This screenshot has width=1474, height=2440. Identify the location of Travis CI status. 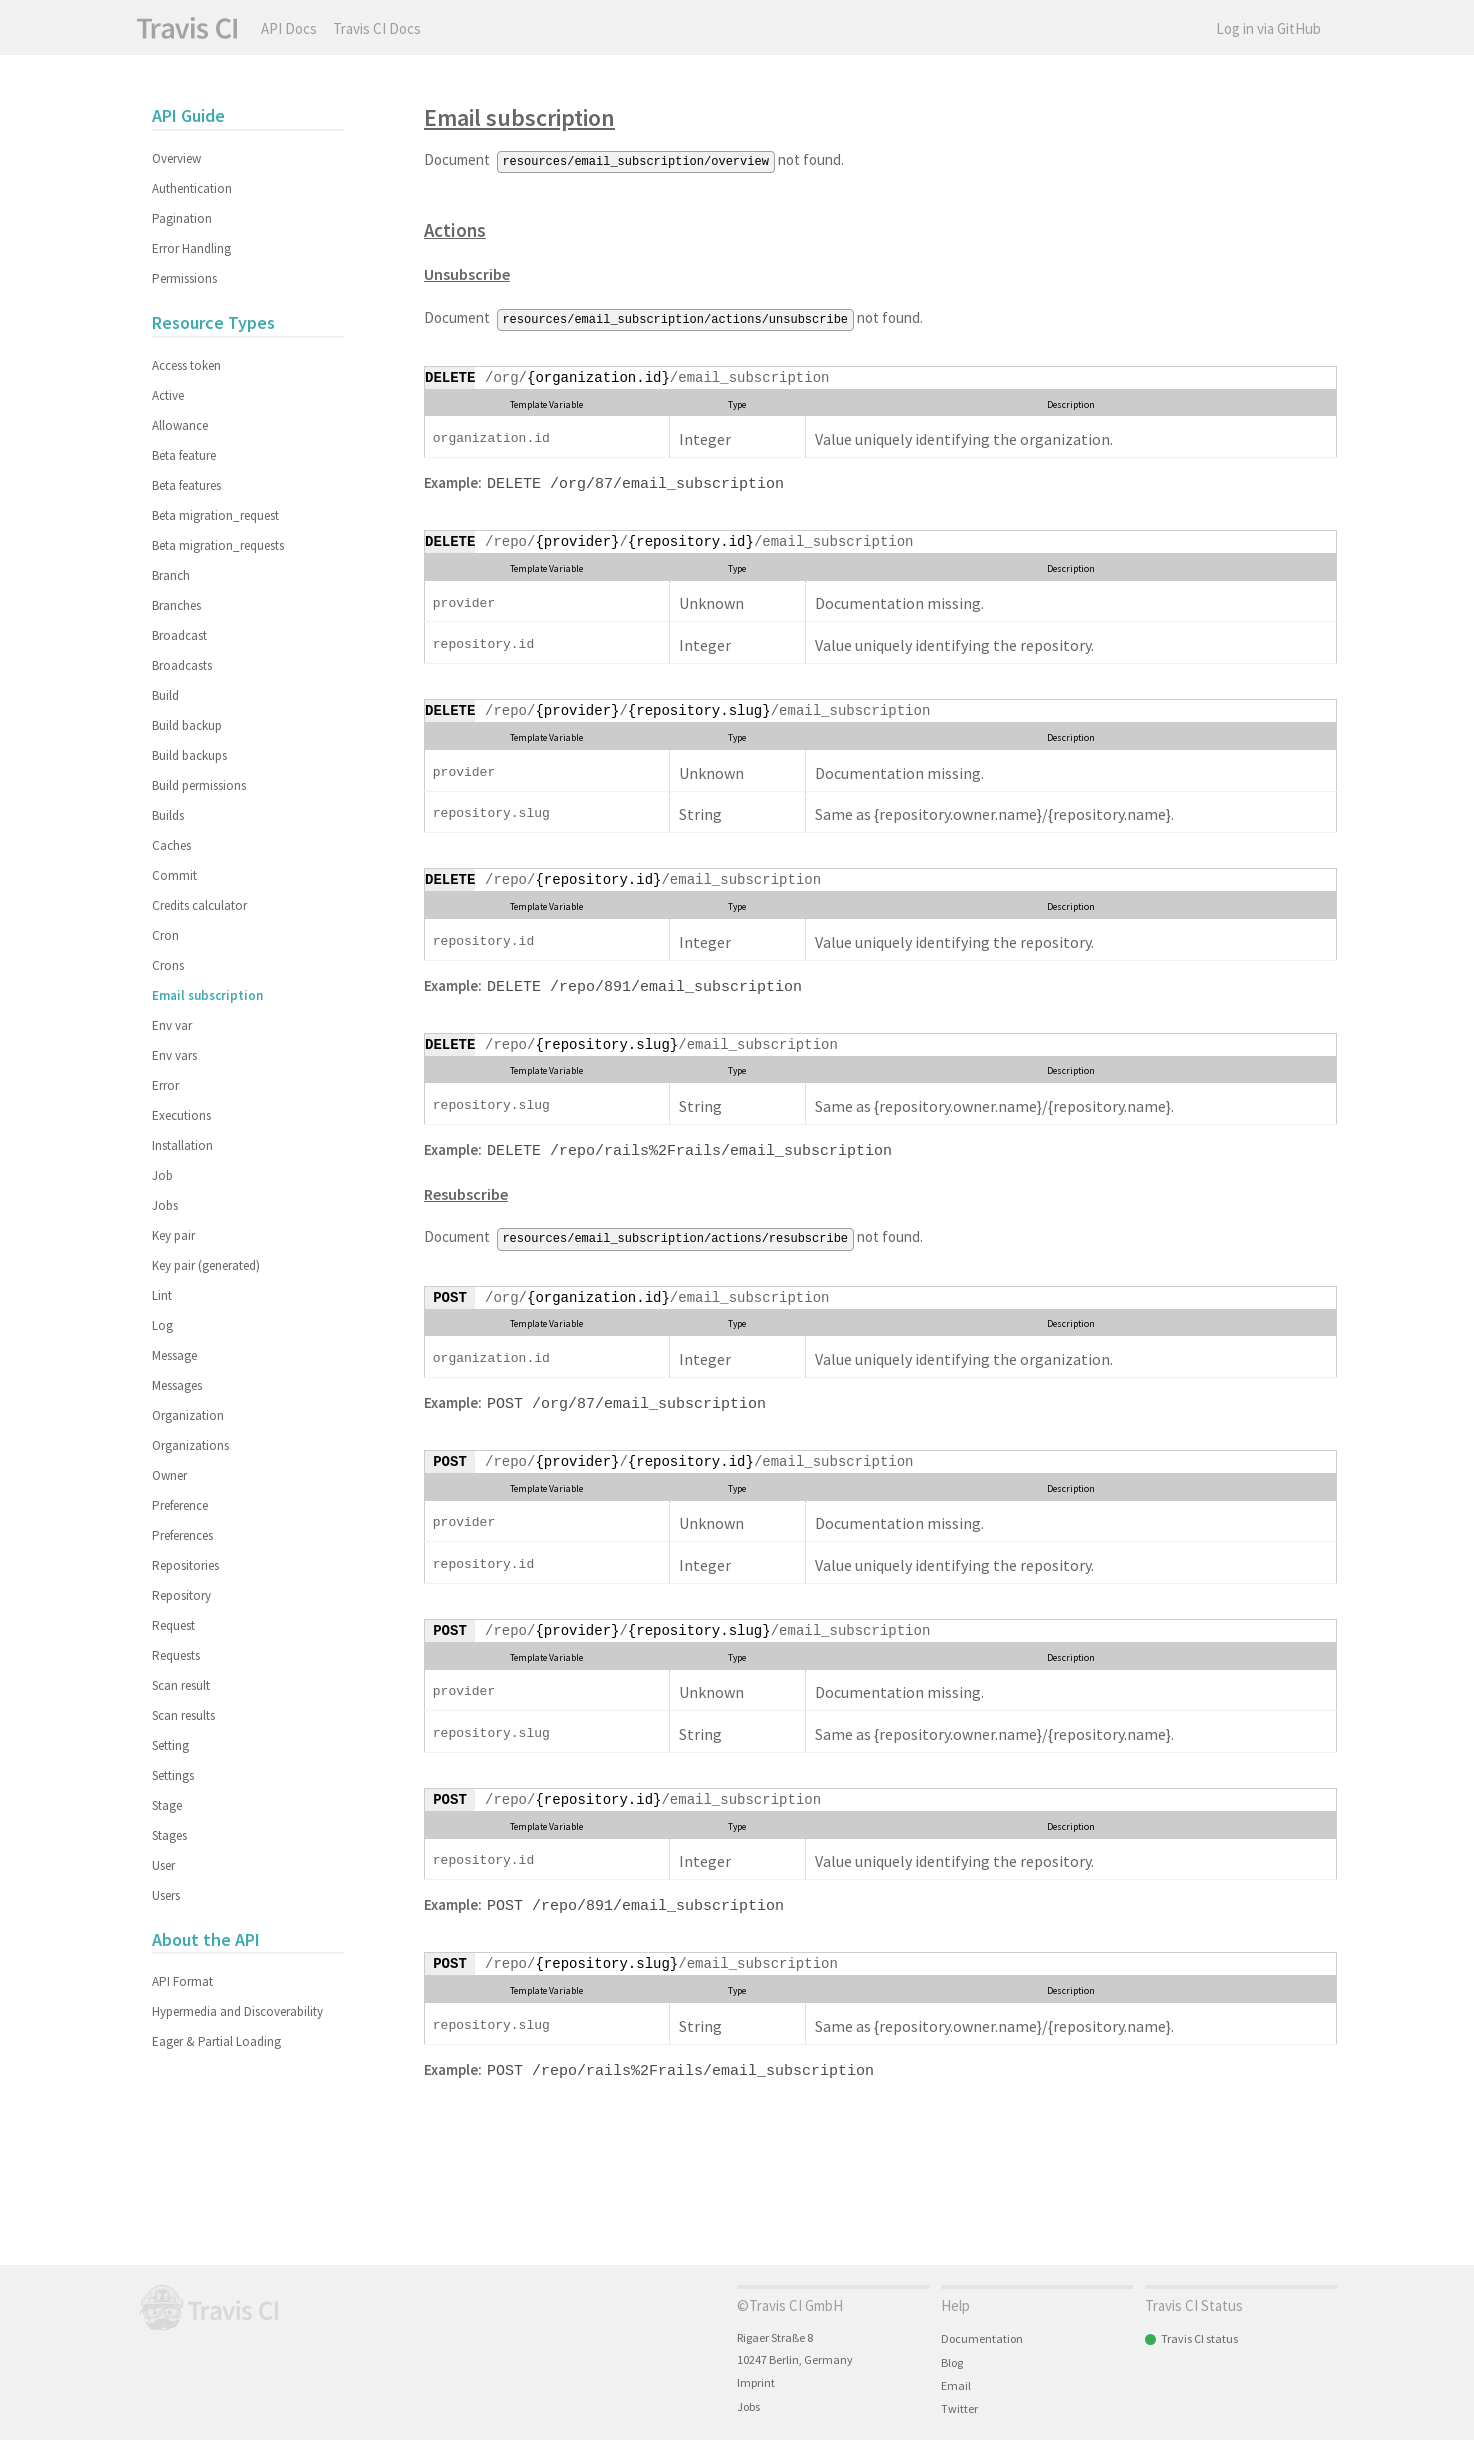
(1199, 2338).